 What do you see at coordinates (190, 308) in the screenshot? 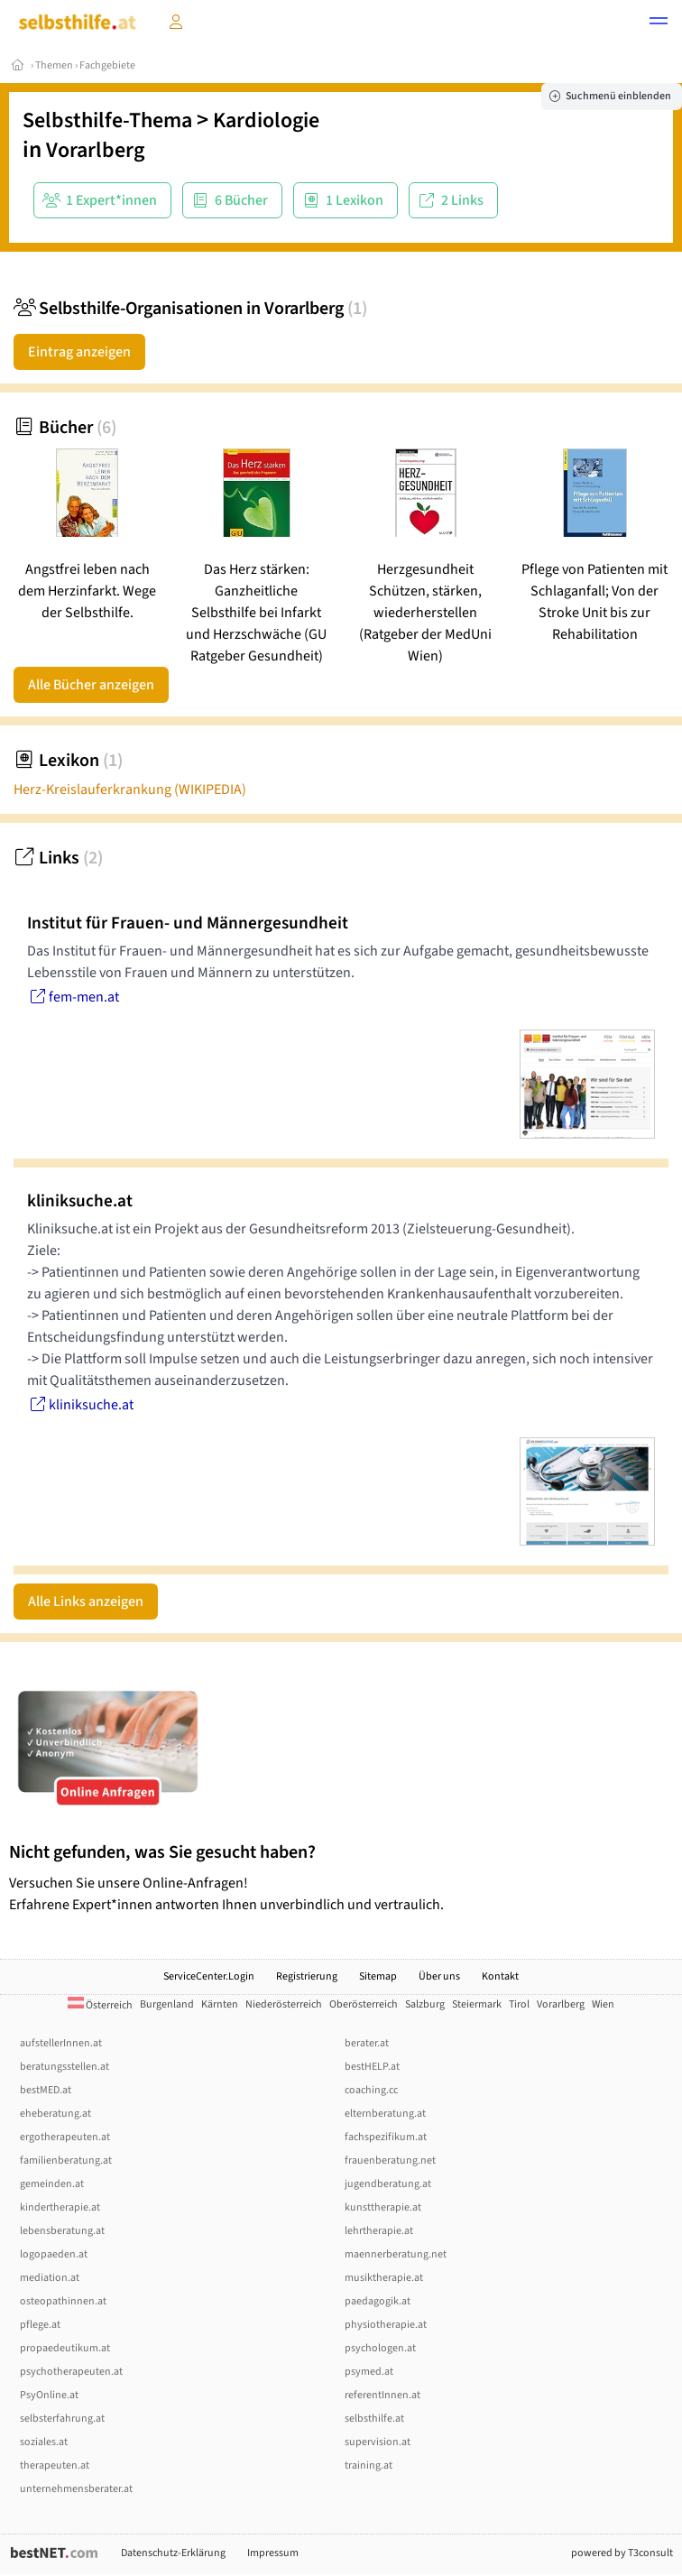
I see `Selbsthilfe-Organisationen in Vorarlberg` at bounding box center [190, 308].